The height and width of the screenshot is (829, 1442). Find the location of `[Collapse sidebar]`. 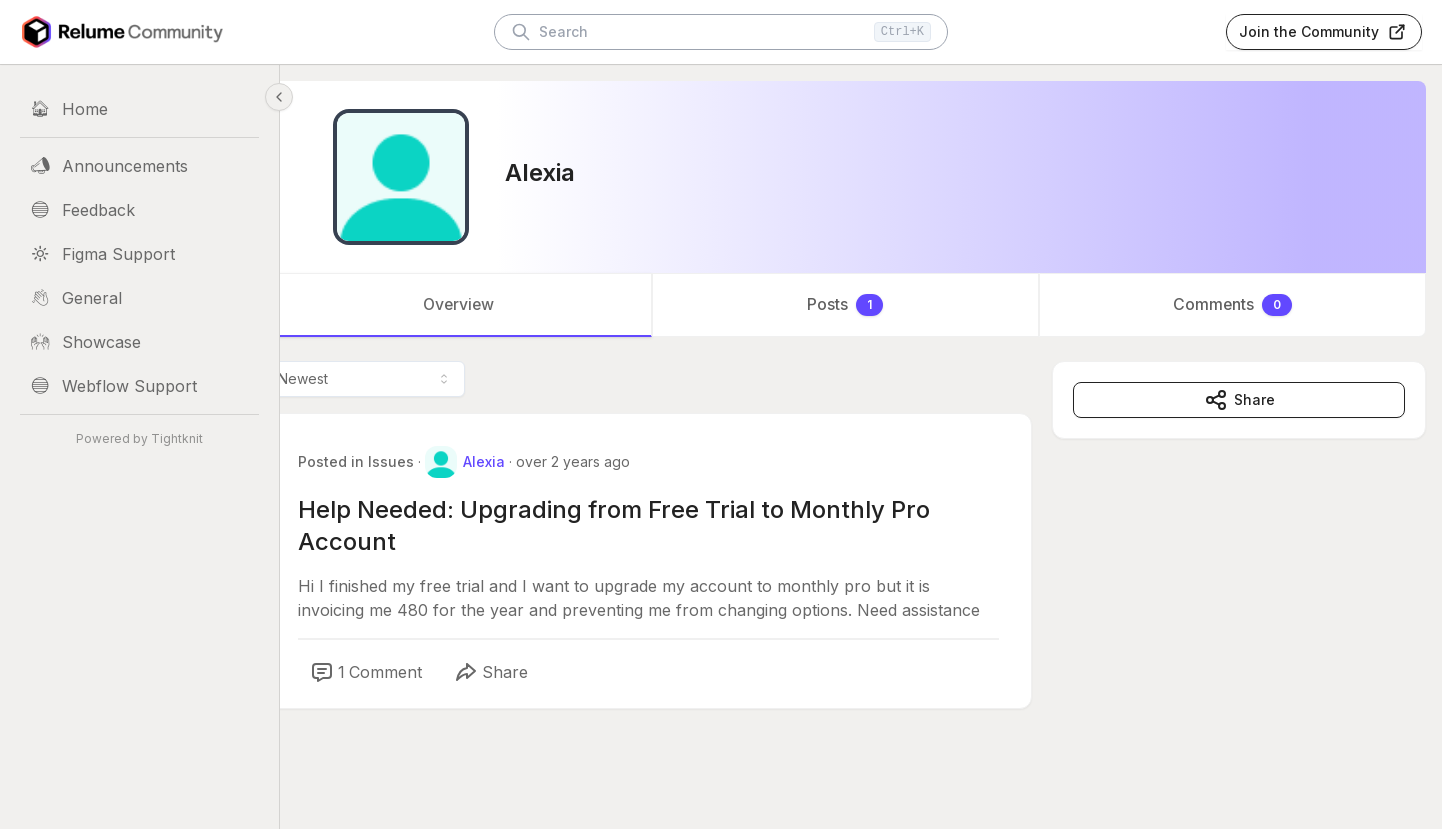

[Collapse sidebar] is located at coordinates (279, 97).